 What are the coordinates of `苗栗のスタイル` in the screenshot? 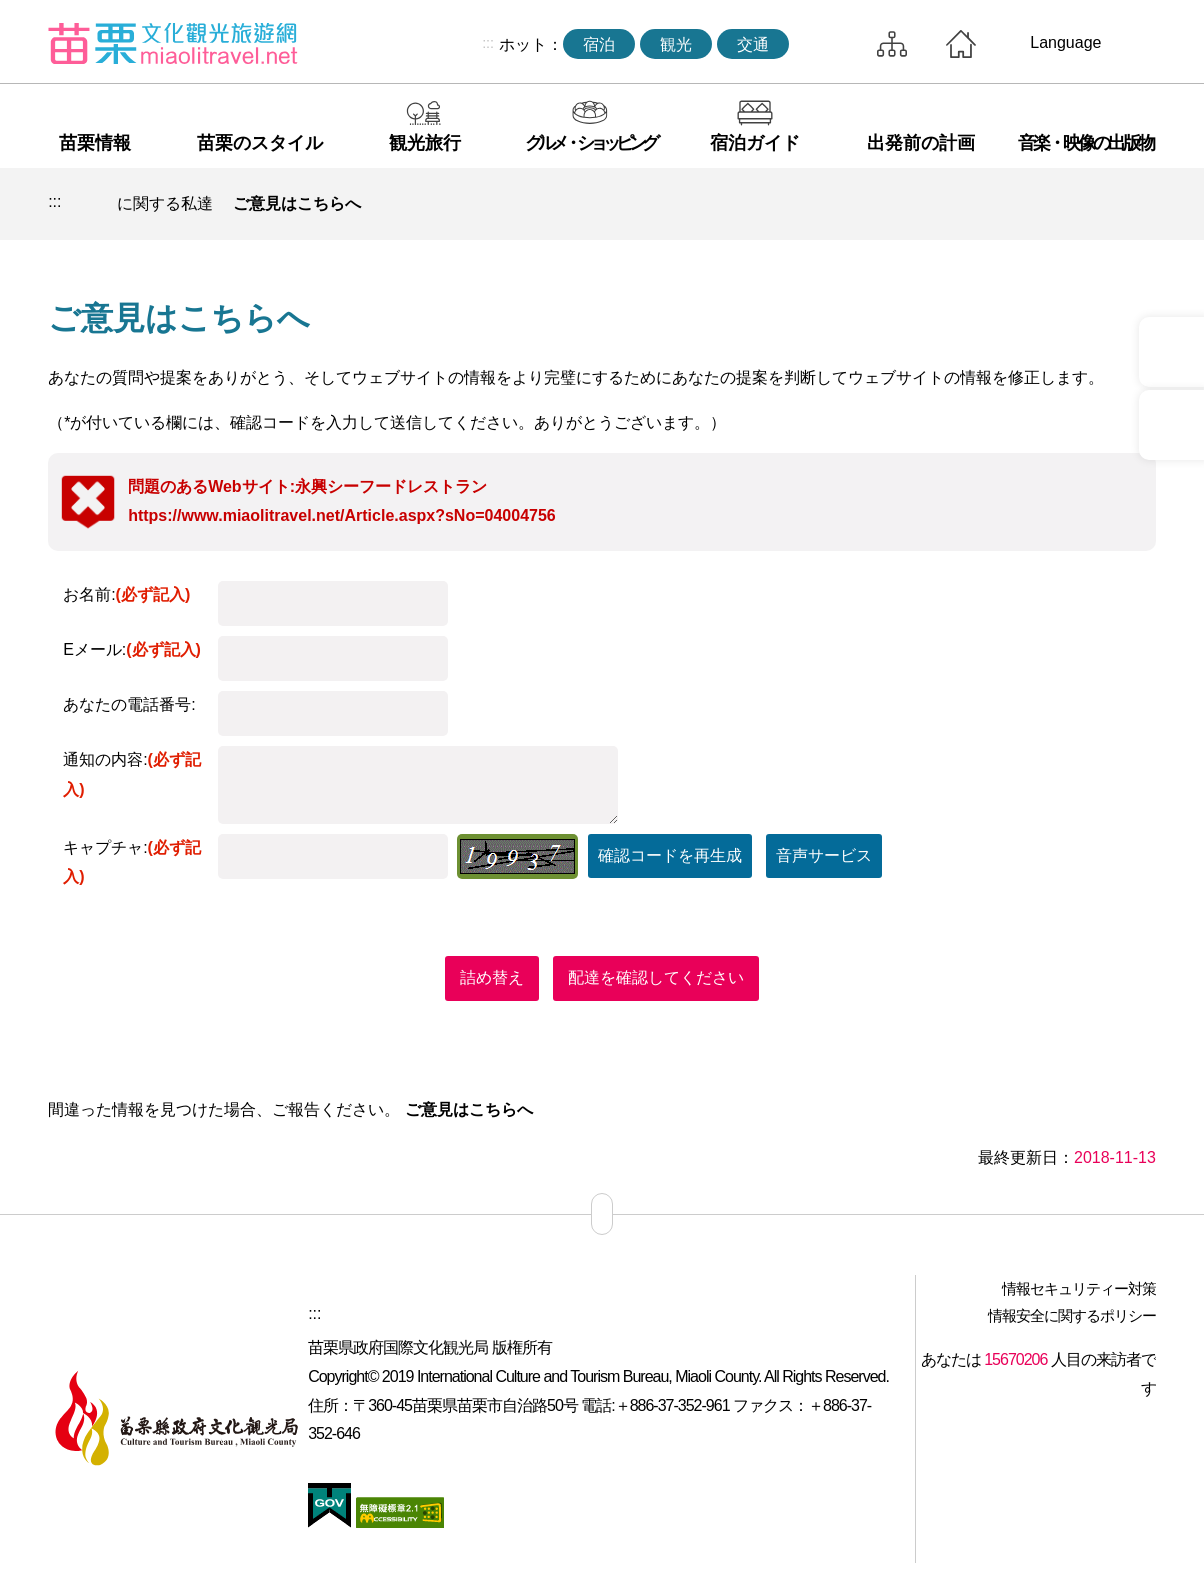 It's located at (260, 143).